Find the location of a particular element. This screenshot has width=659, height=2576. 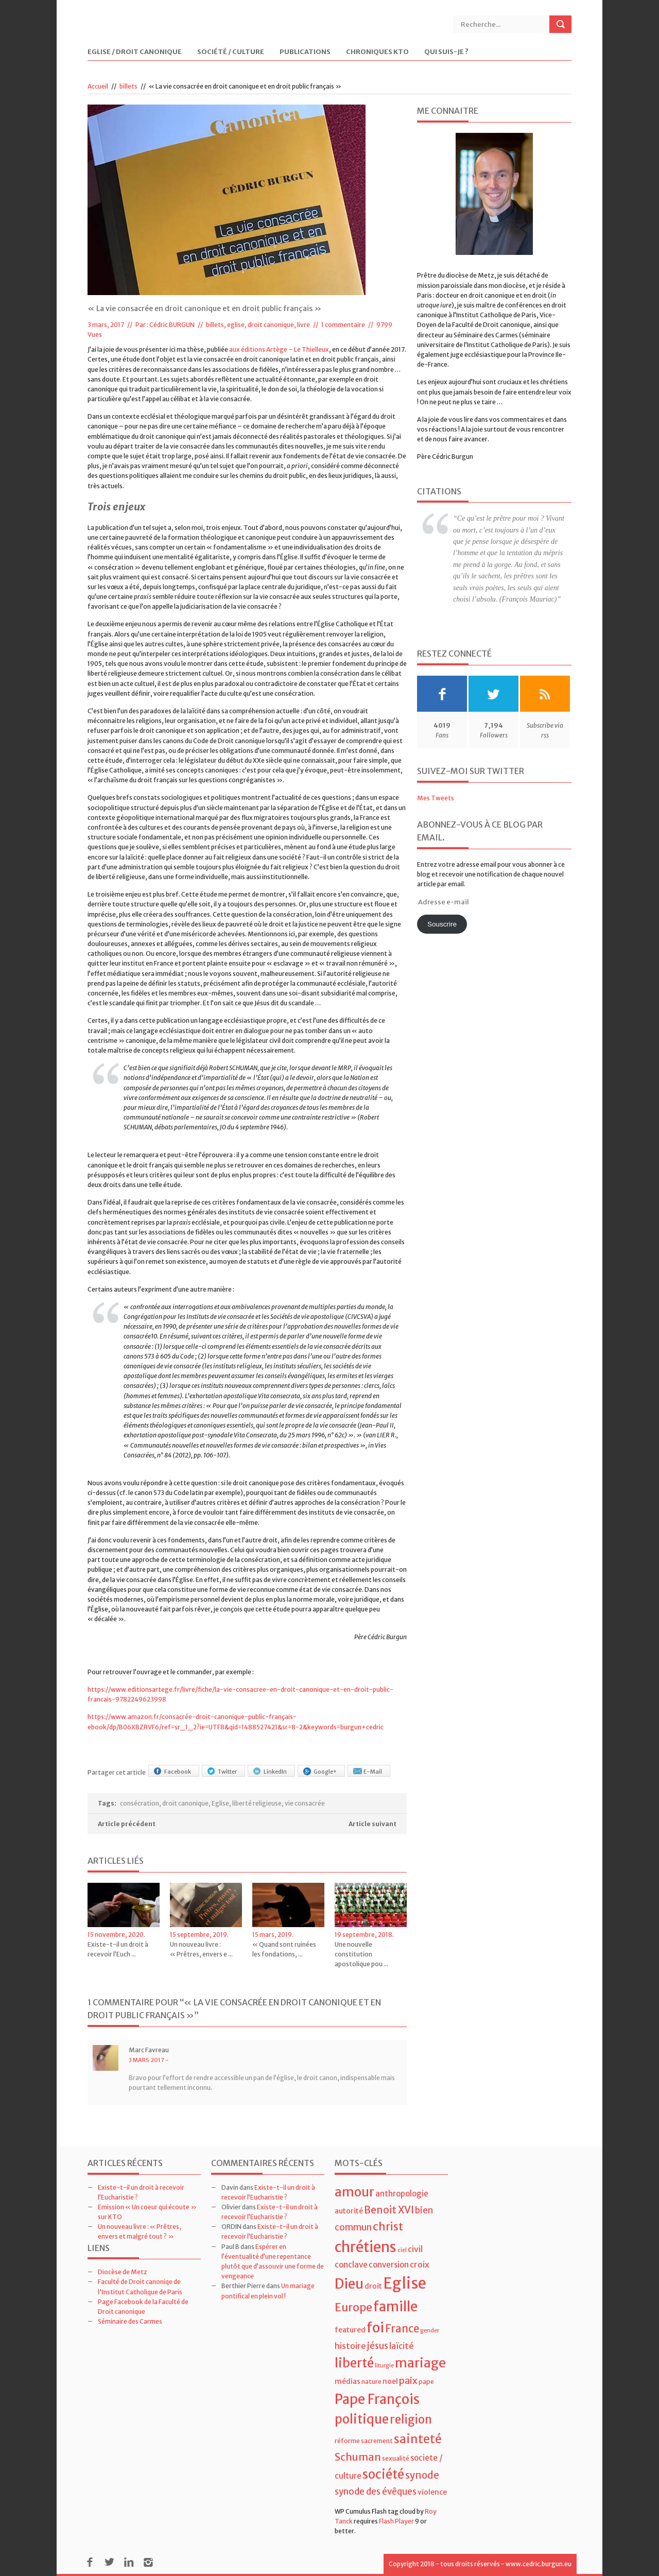

sainteté [sainteté (18 éléments)] is located at coordinates (418, 2438).